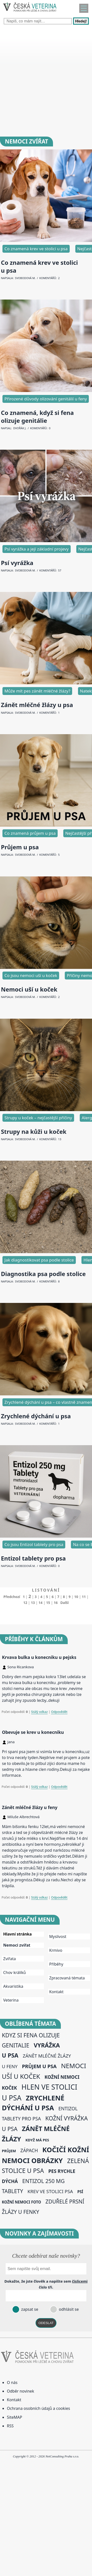 The height and width of the screenshot is (2576, 92). I want to click on Zvířata, so click(9, 1958).